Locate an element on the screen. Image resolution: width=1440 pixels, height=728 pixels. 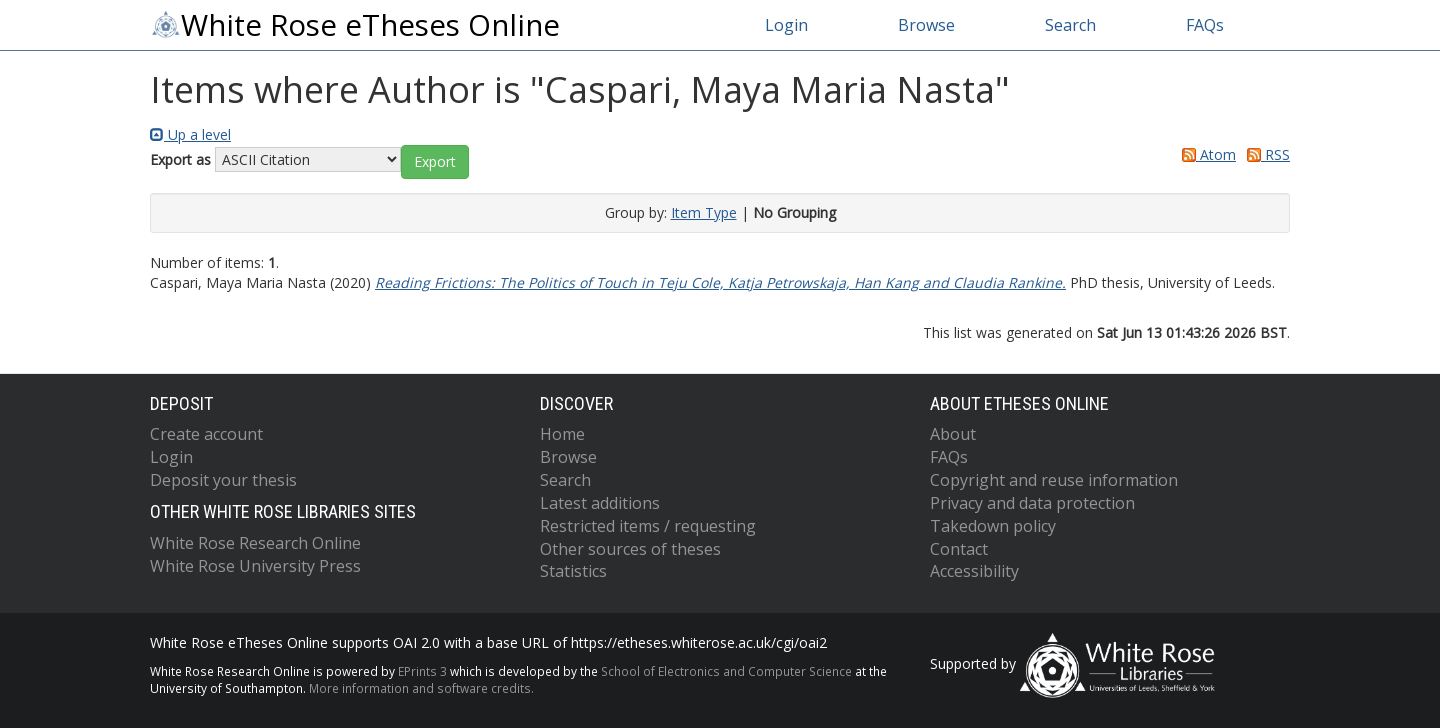
About is located at coordinates (953, 434).